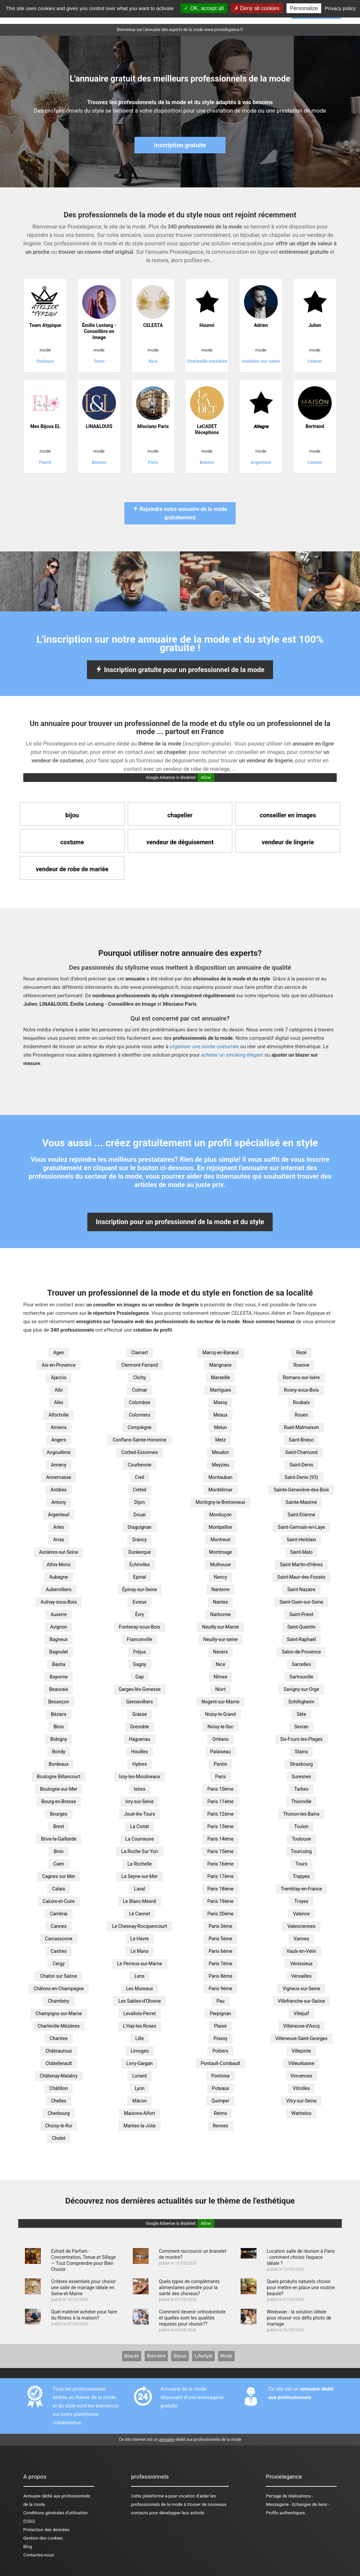 This screenshot has width=360, height=2576. Describe the element at coordinates (288, 815) in the screenshot. I see `conseiller en images` at that location.